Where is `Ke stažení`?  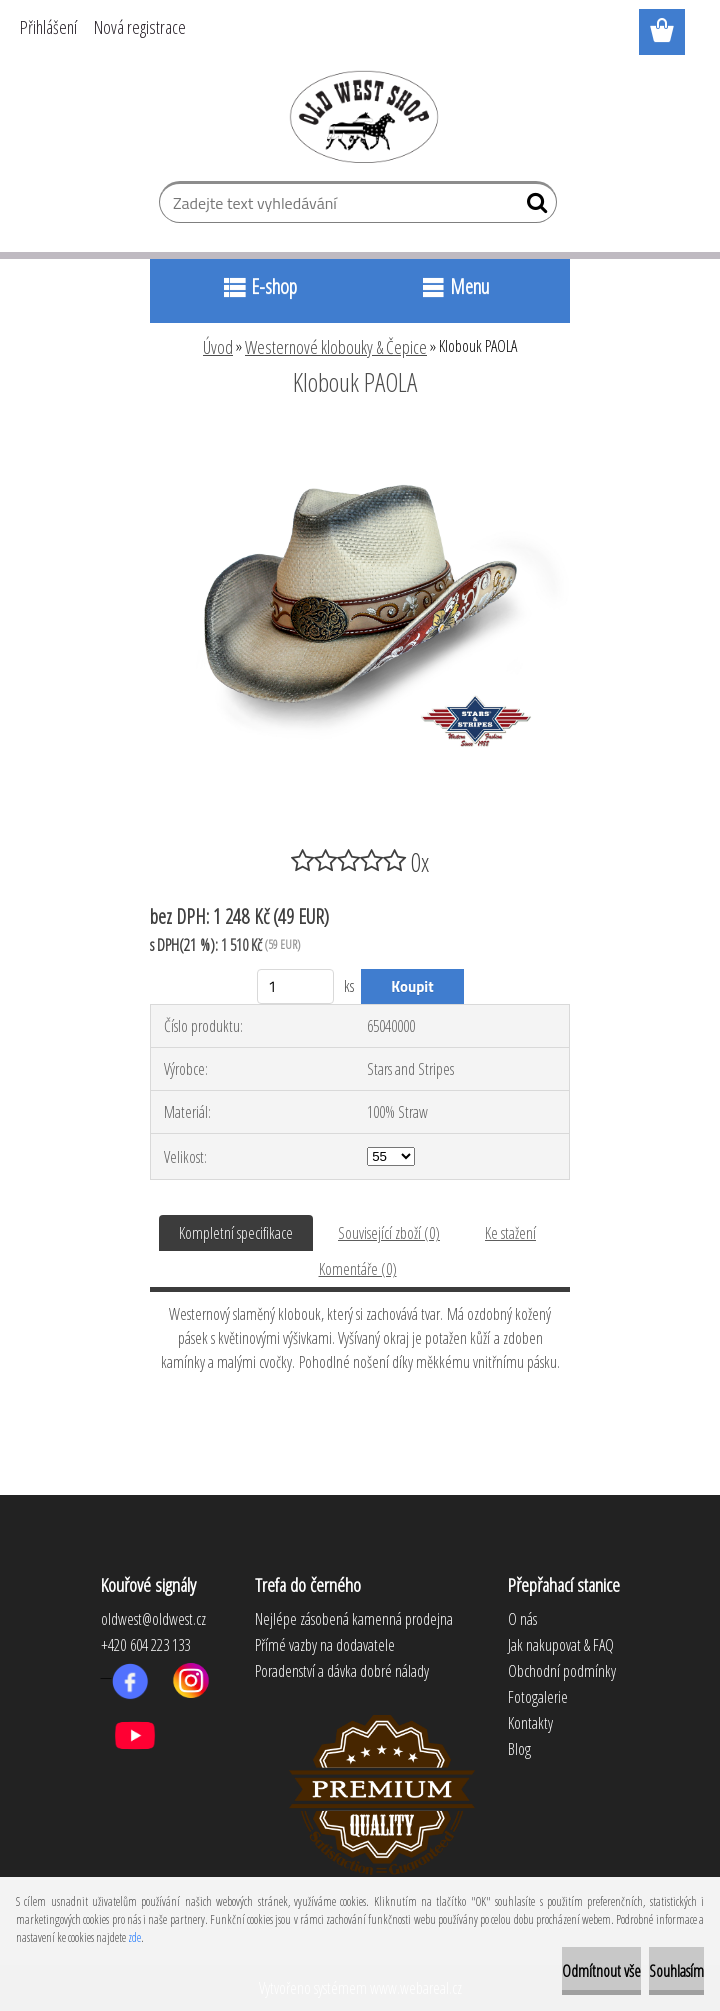 Ke stažení is located at coordinates (510, 1233).